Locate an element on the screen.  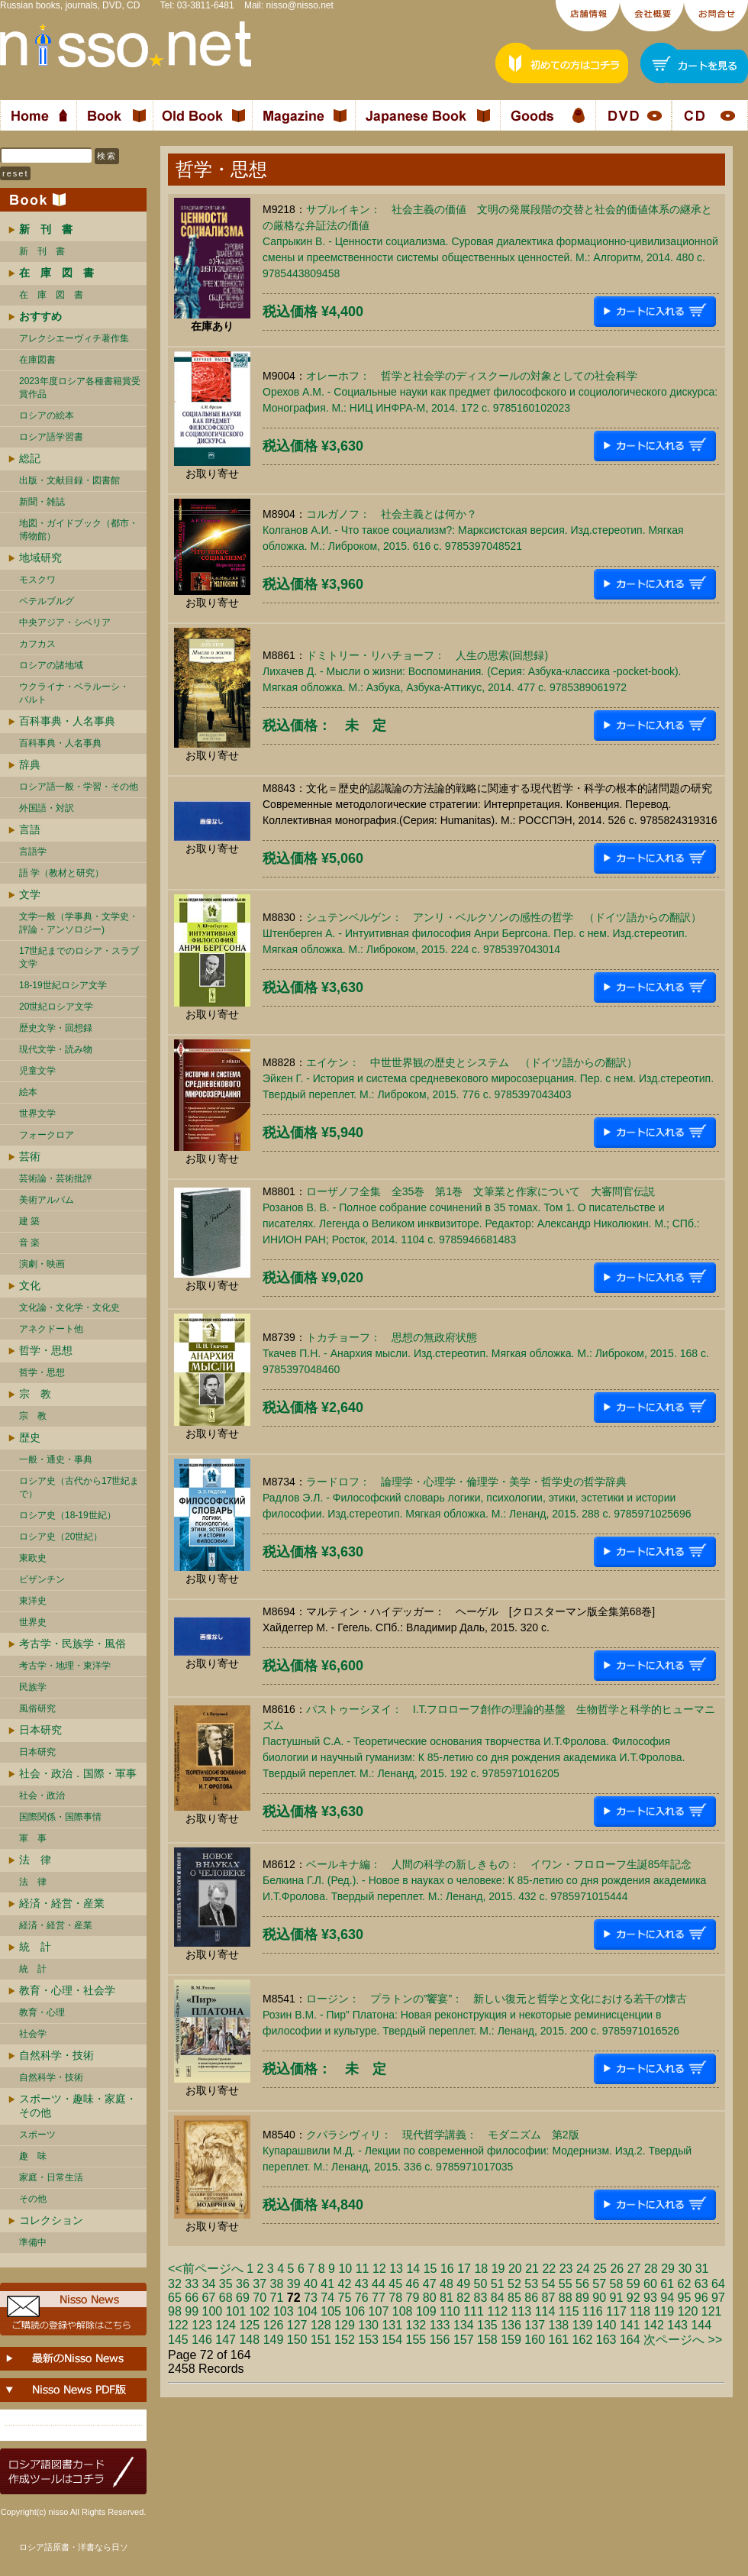
157 is located at coordinates (463, 2339).